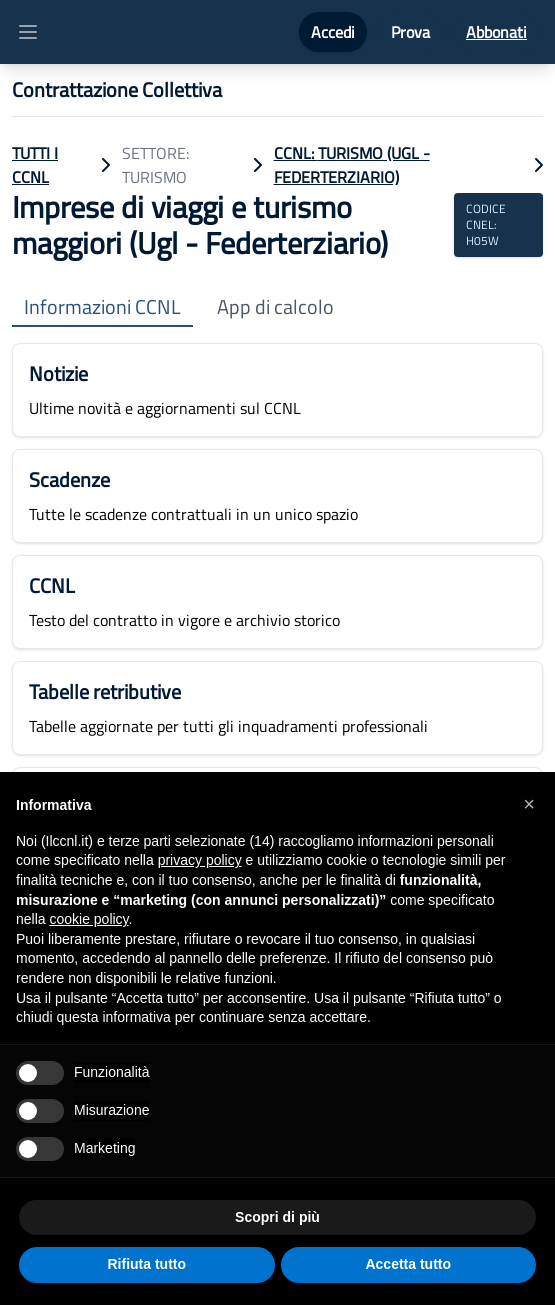 This screenshot has width=555, height=1305. What do you see at coordinates (408, 1264) in the screenshot?
I see `Accetta tutto [button]` at bounding box center [408, 1264].